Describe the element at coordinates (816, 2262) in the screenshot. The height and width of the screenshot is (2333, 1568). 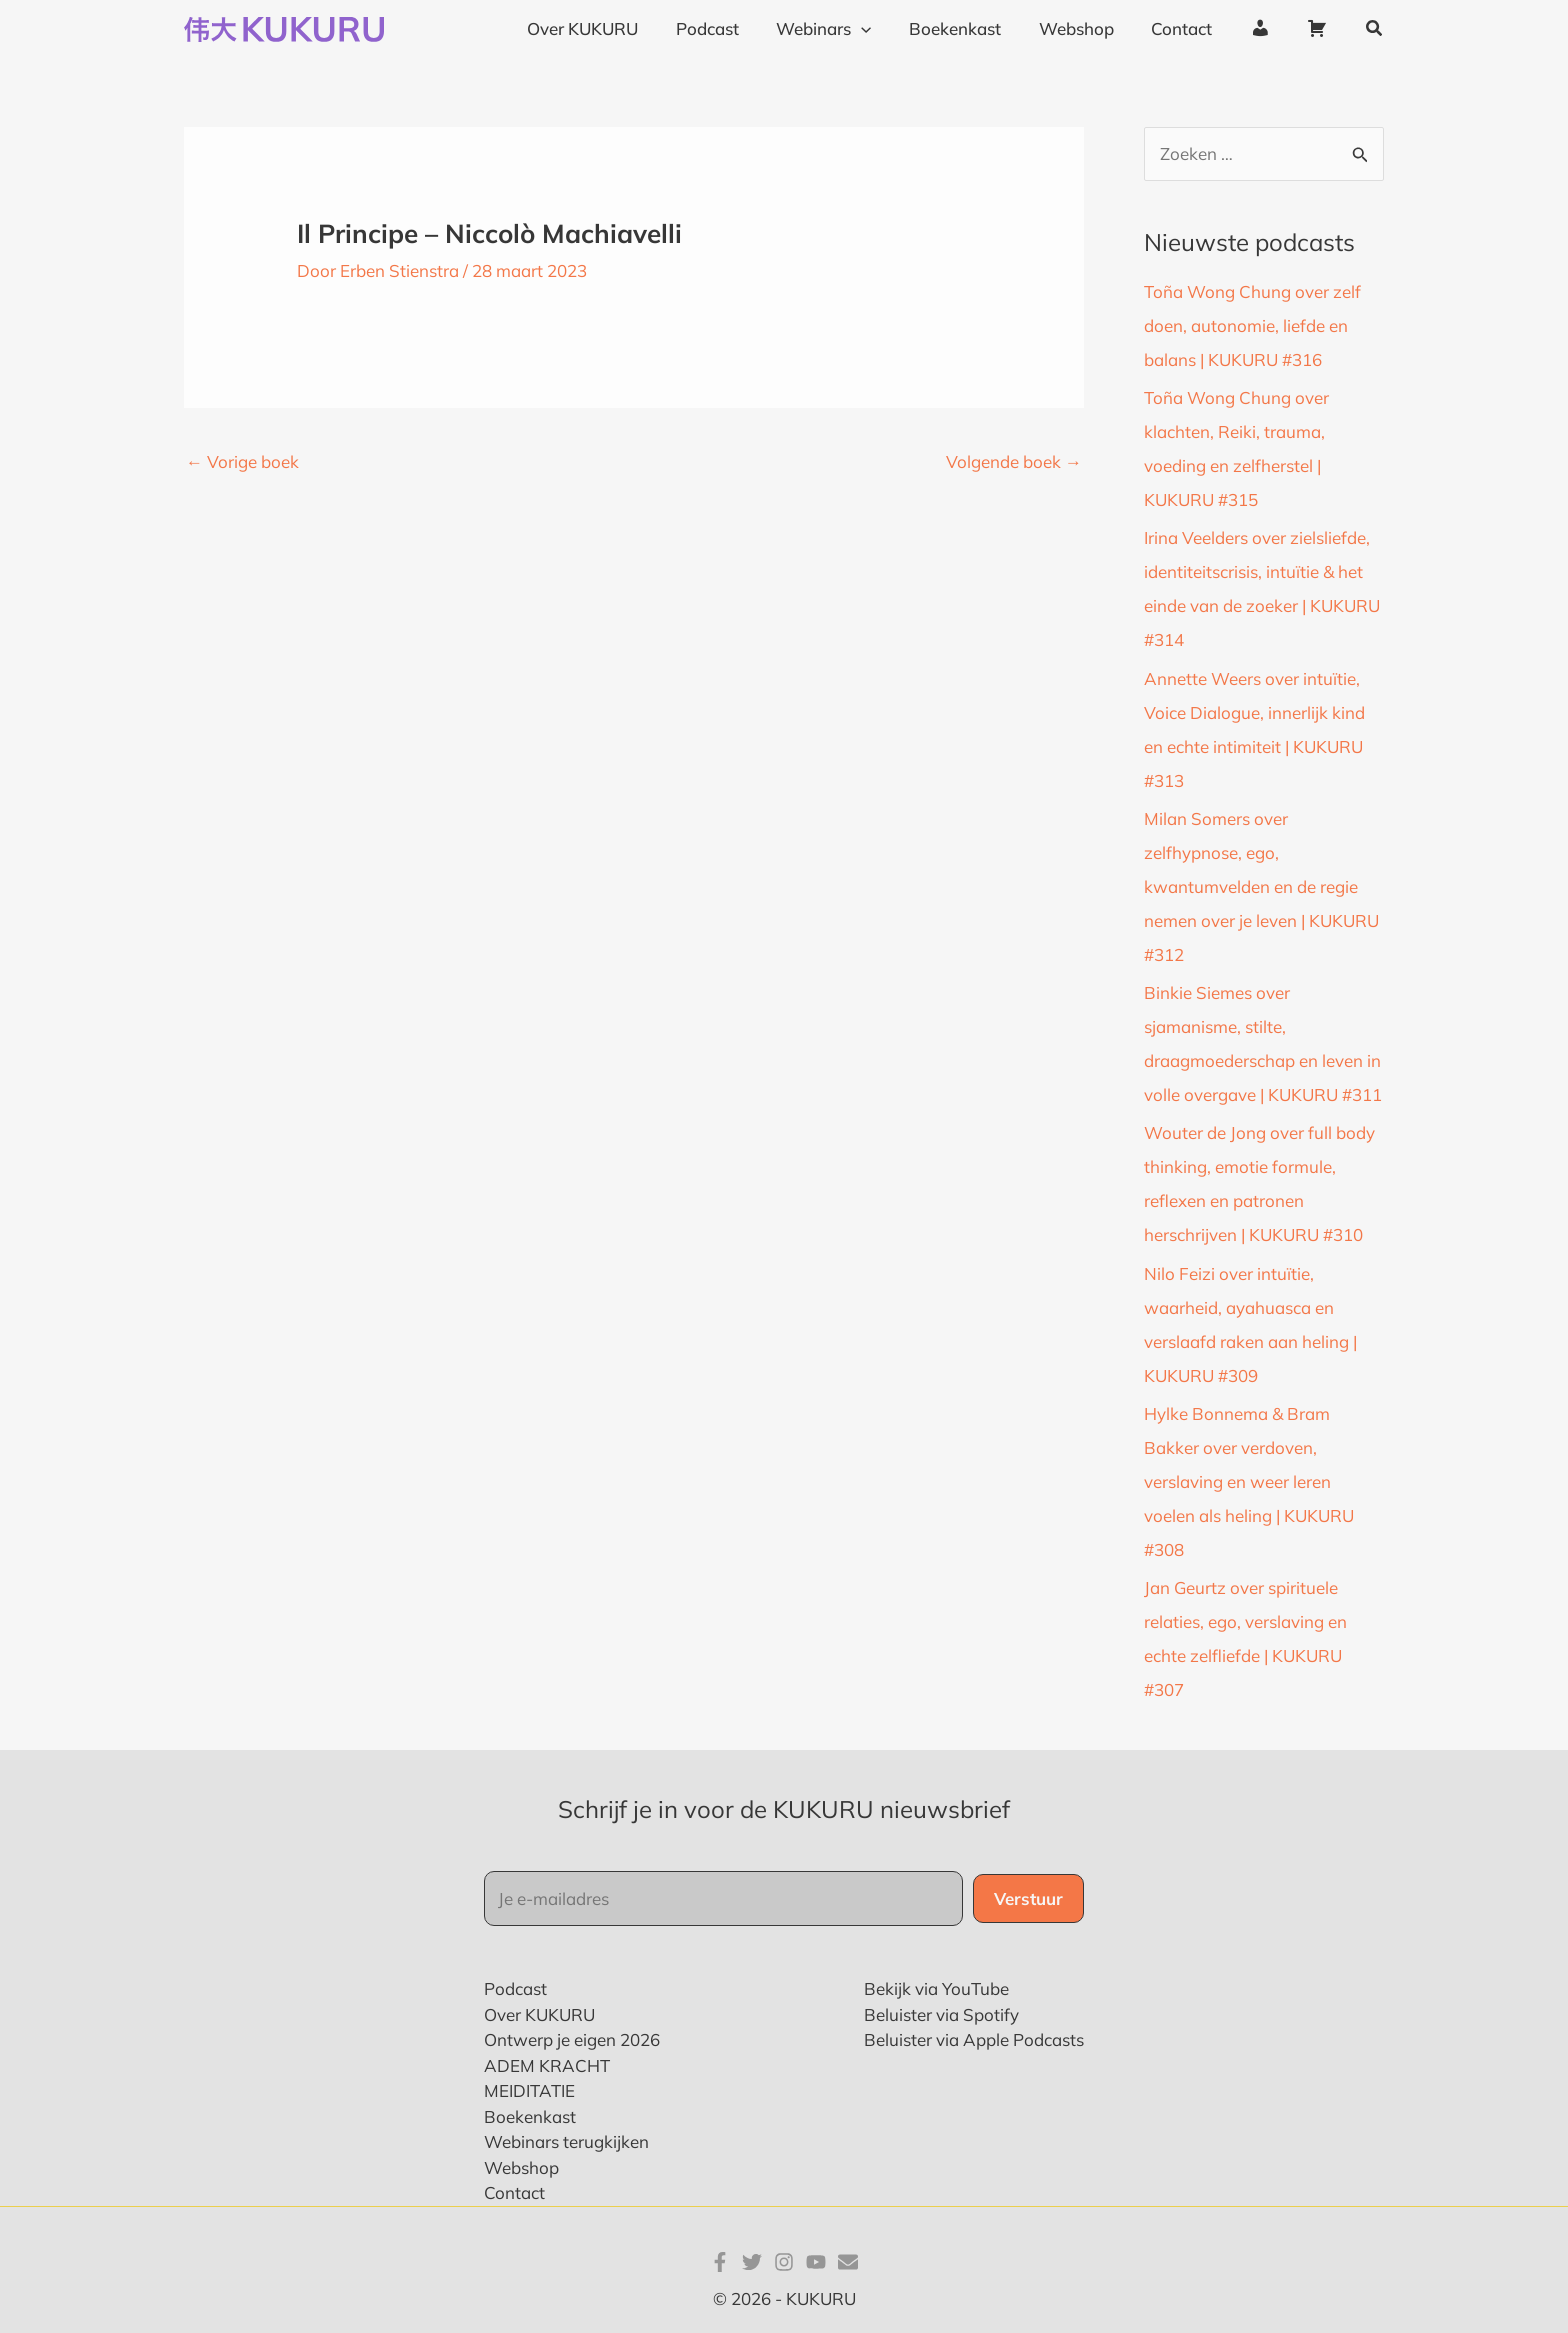
I see `[YouTube]` at that location.